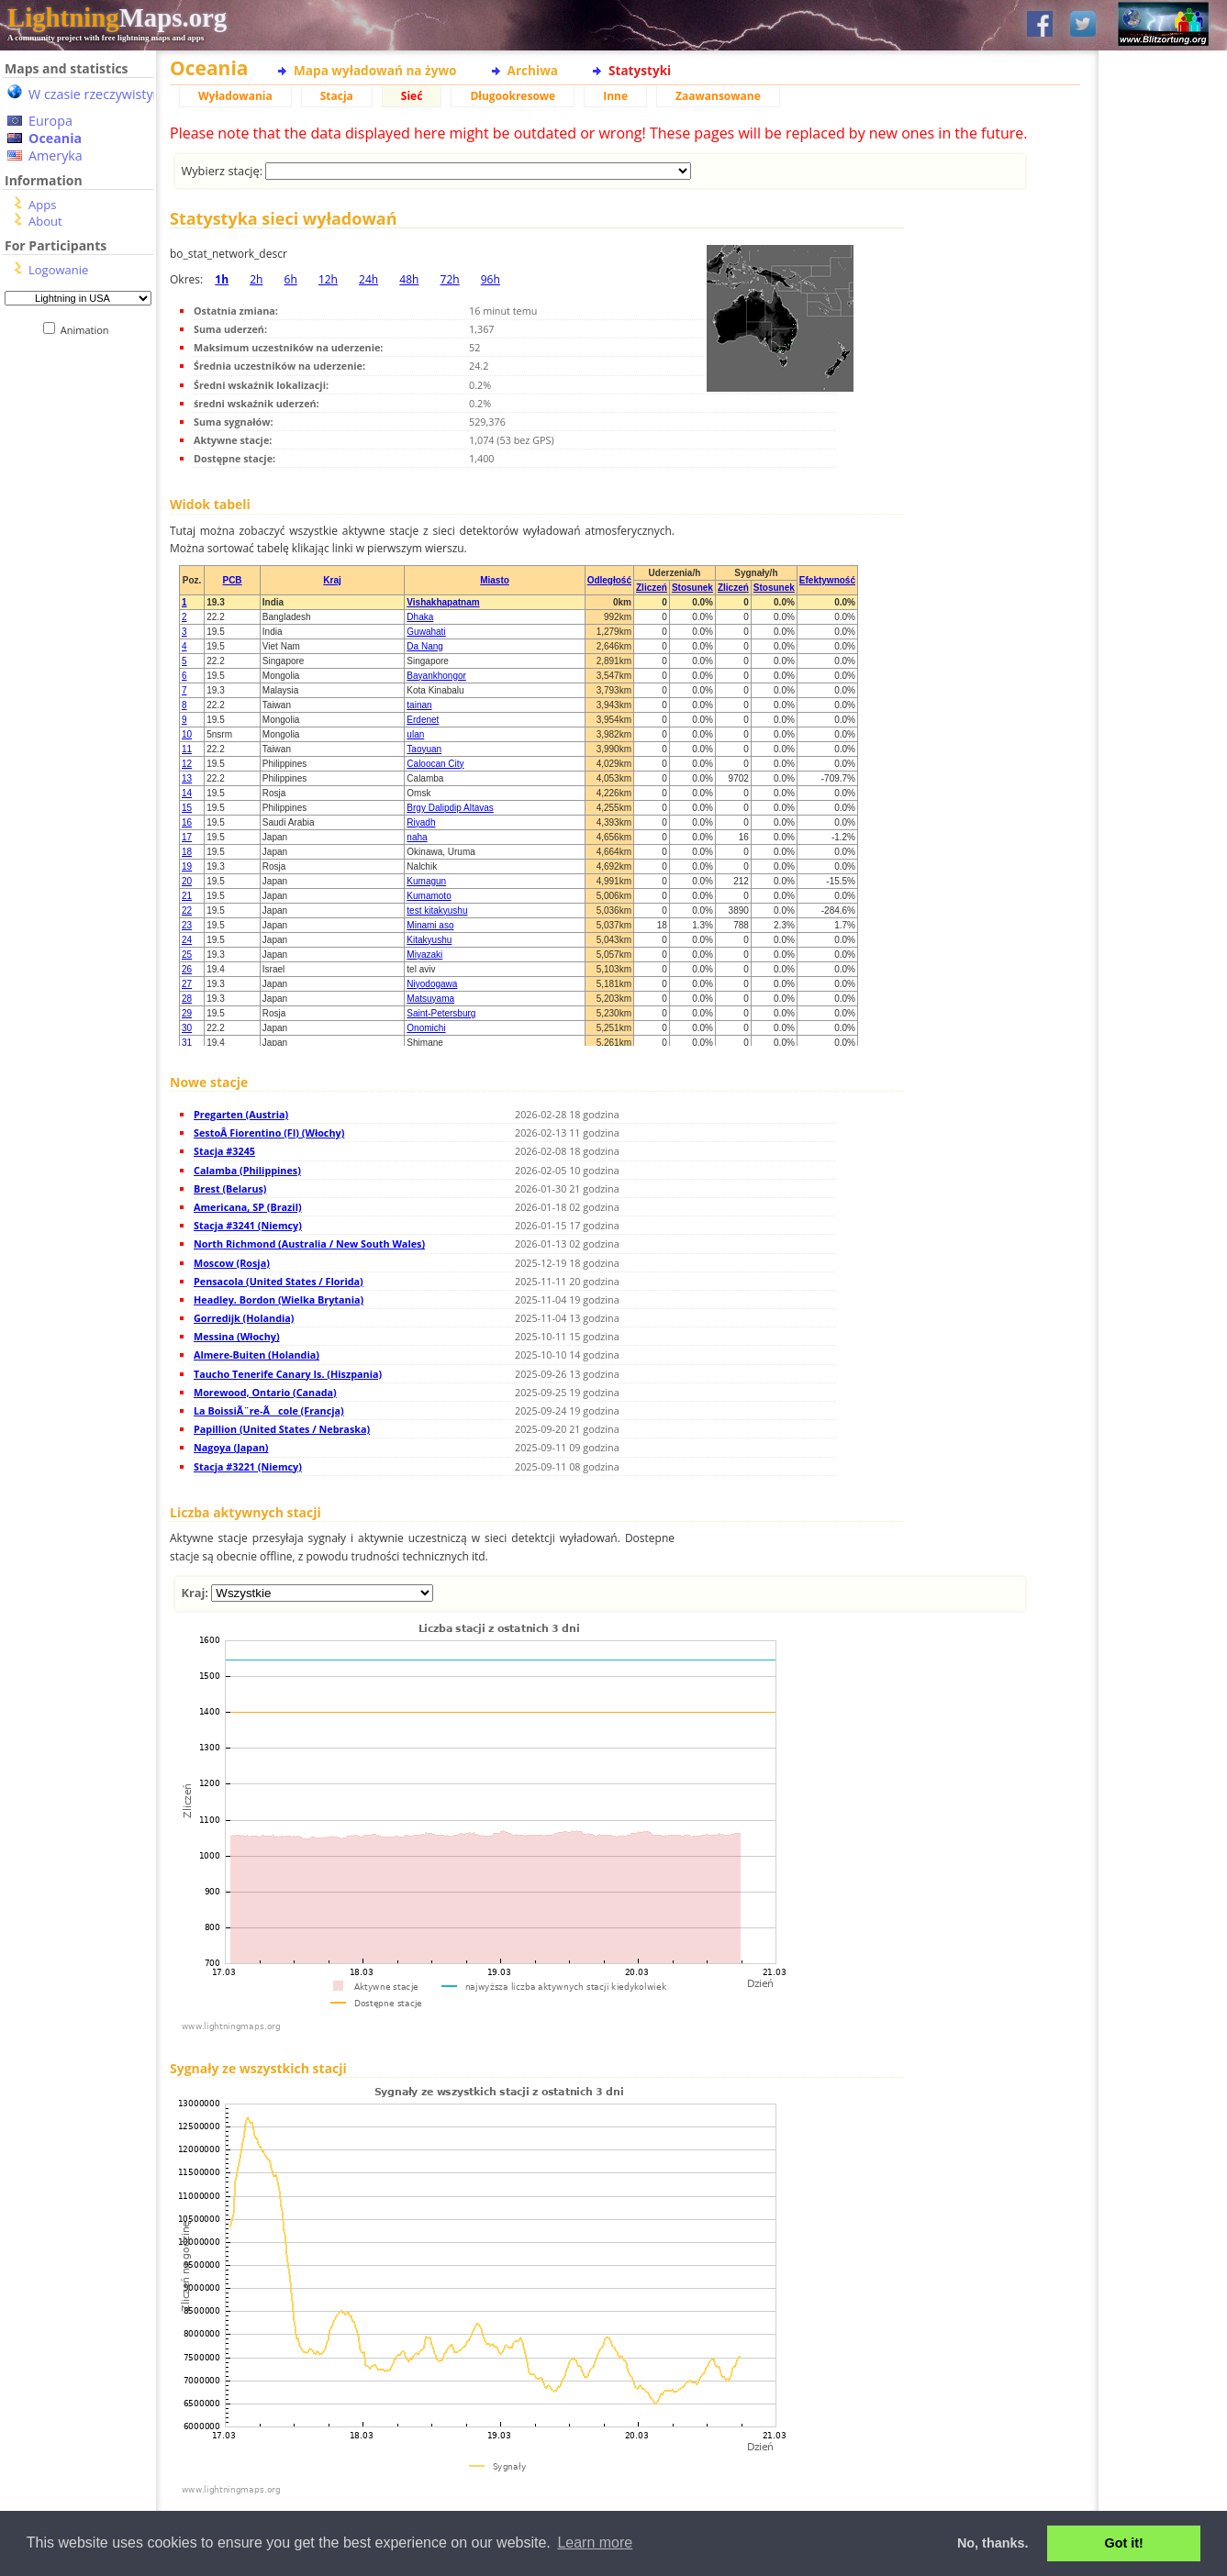 The height and width of the screenshot is (2576, 1227). What do you see at coordinates (328, 279) in the screenshot?
I see `12h` at bounding box center [328, 279].